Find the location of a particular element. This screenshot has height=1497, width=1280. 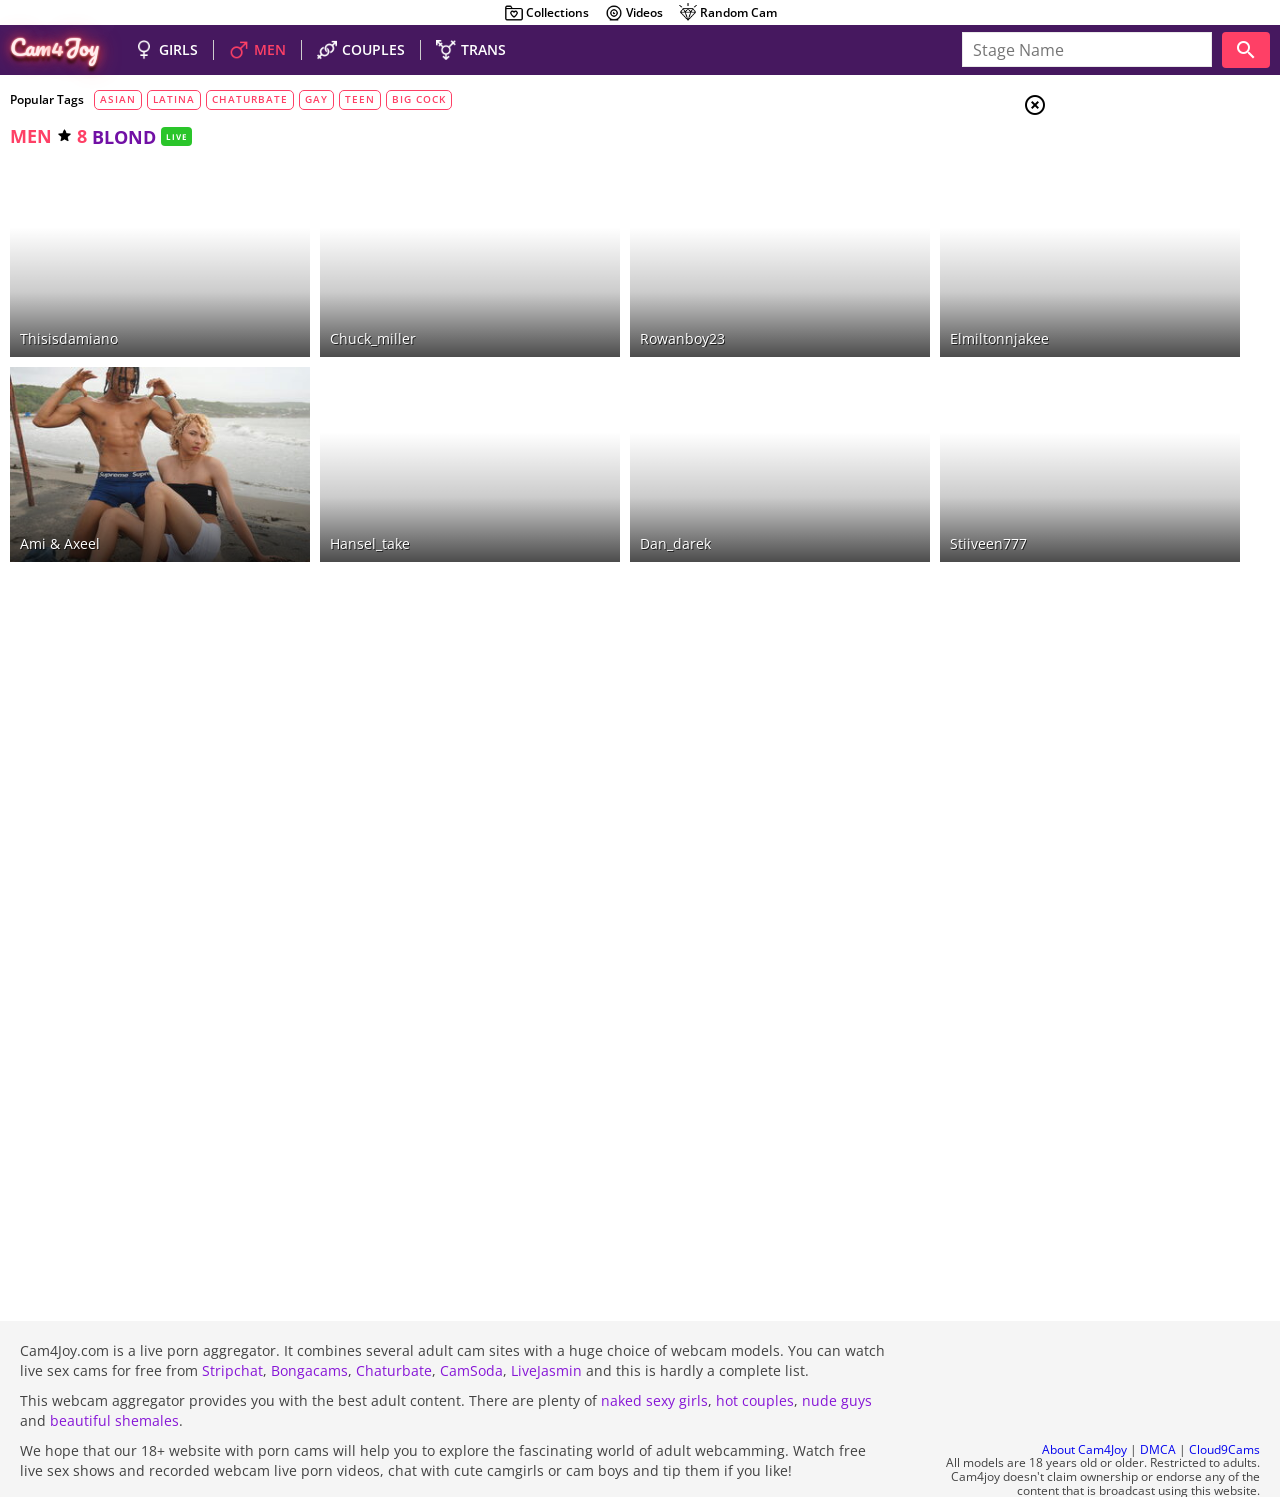

See all tags is located at coordinates (1168, 1169).